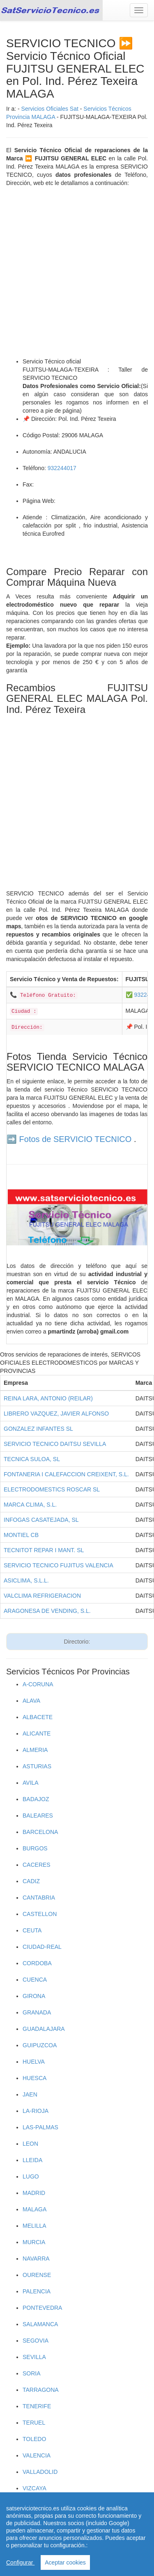  I want to click on Servicios Oficiales Sat, so click(49, 108).